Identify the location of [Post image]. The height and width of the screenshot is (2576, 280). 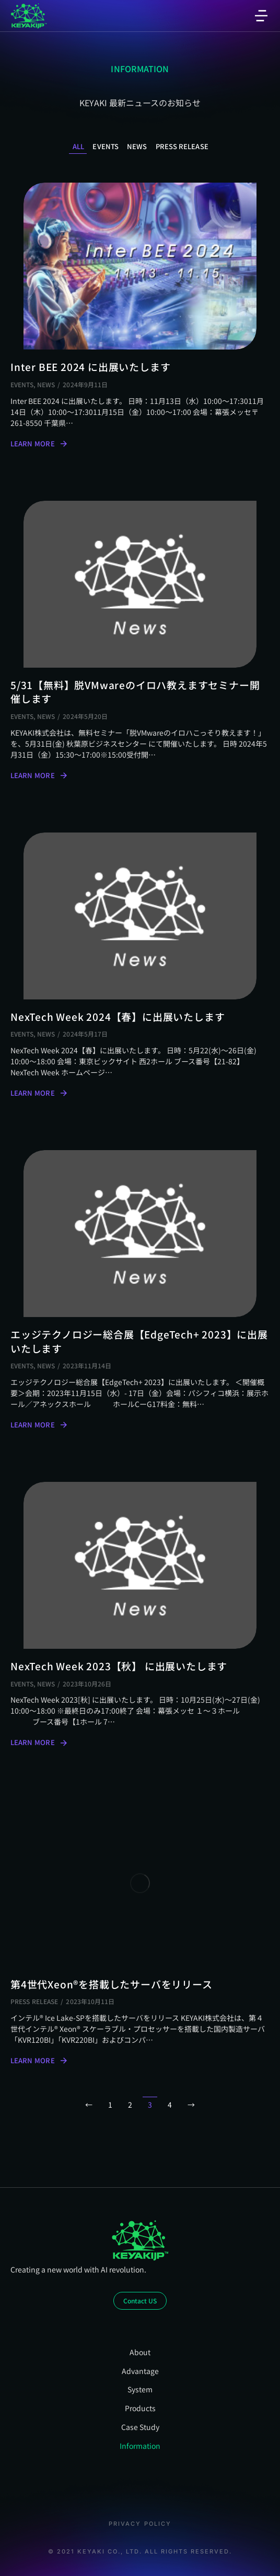
(140, 266).